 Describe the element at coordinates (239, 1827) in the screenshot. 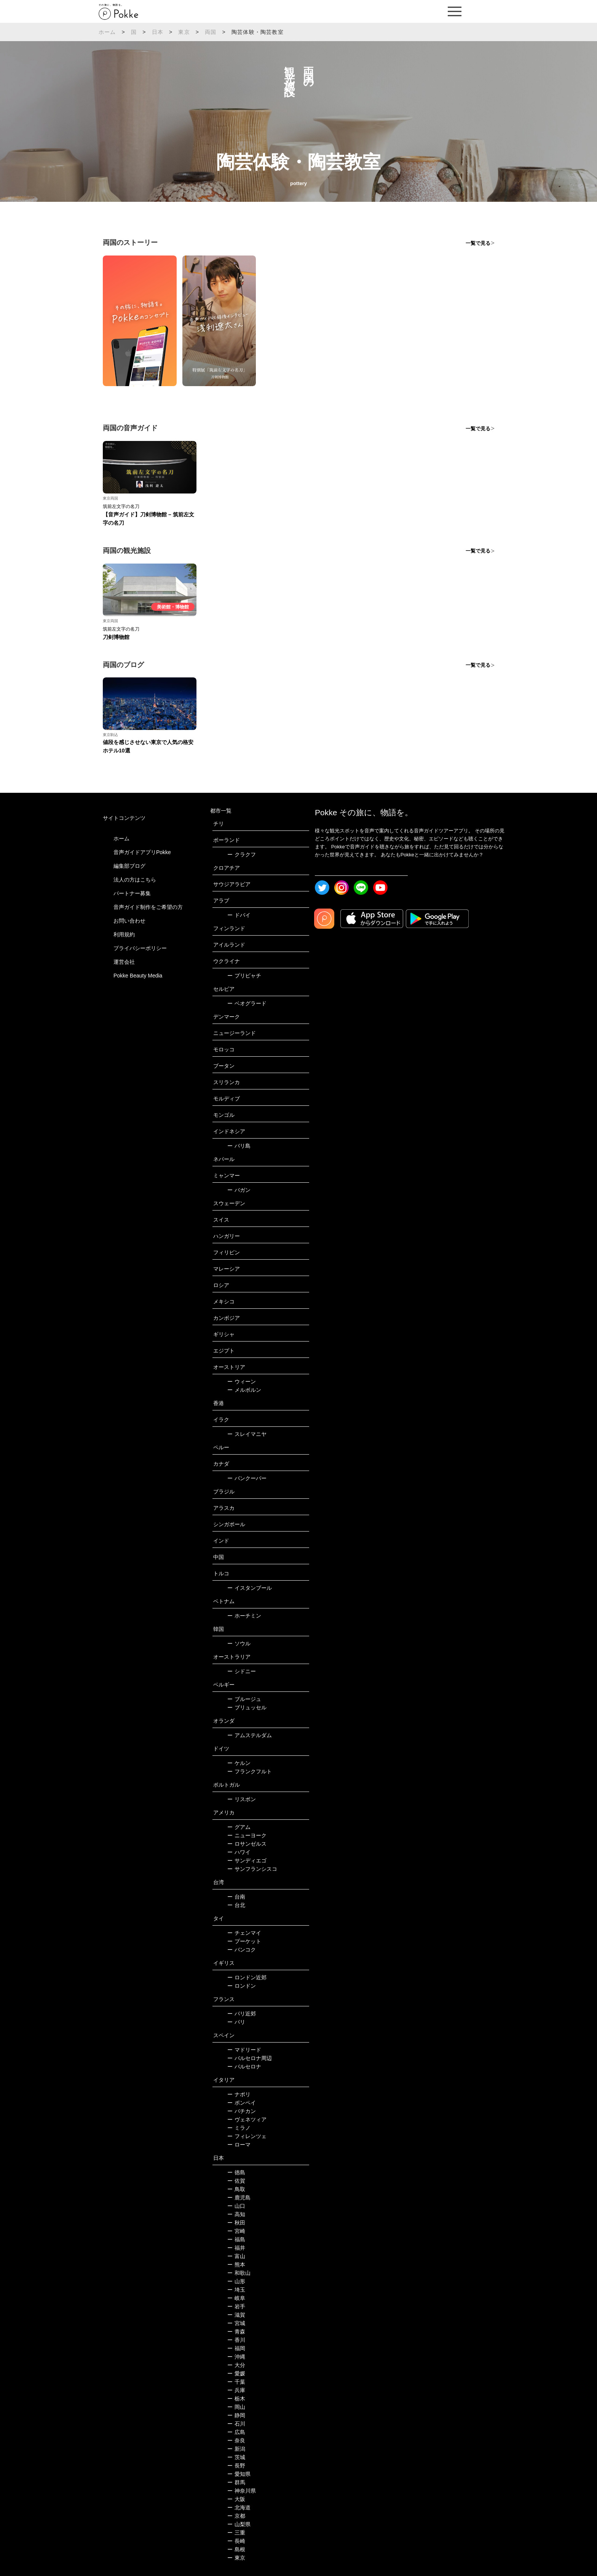

I see `グアム` at that location.